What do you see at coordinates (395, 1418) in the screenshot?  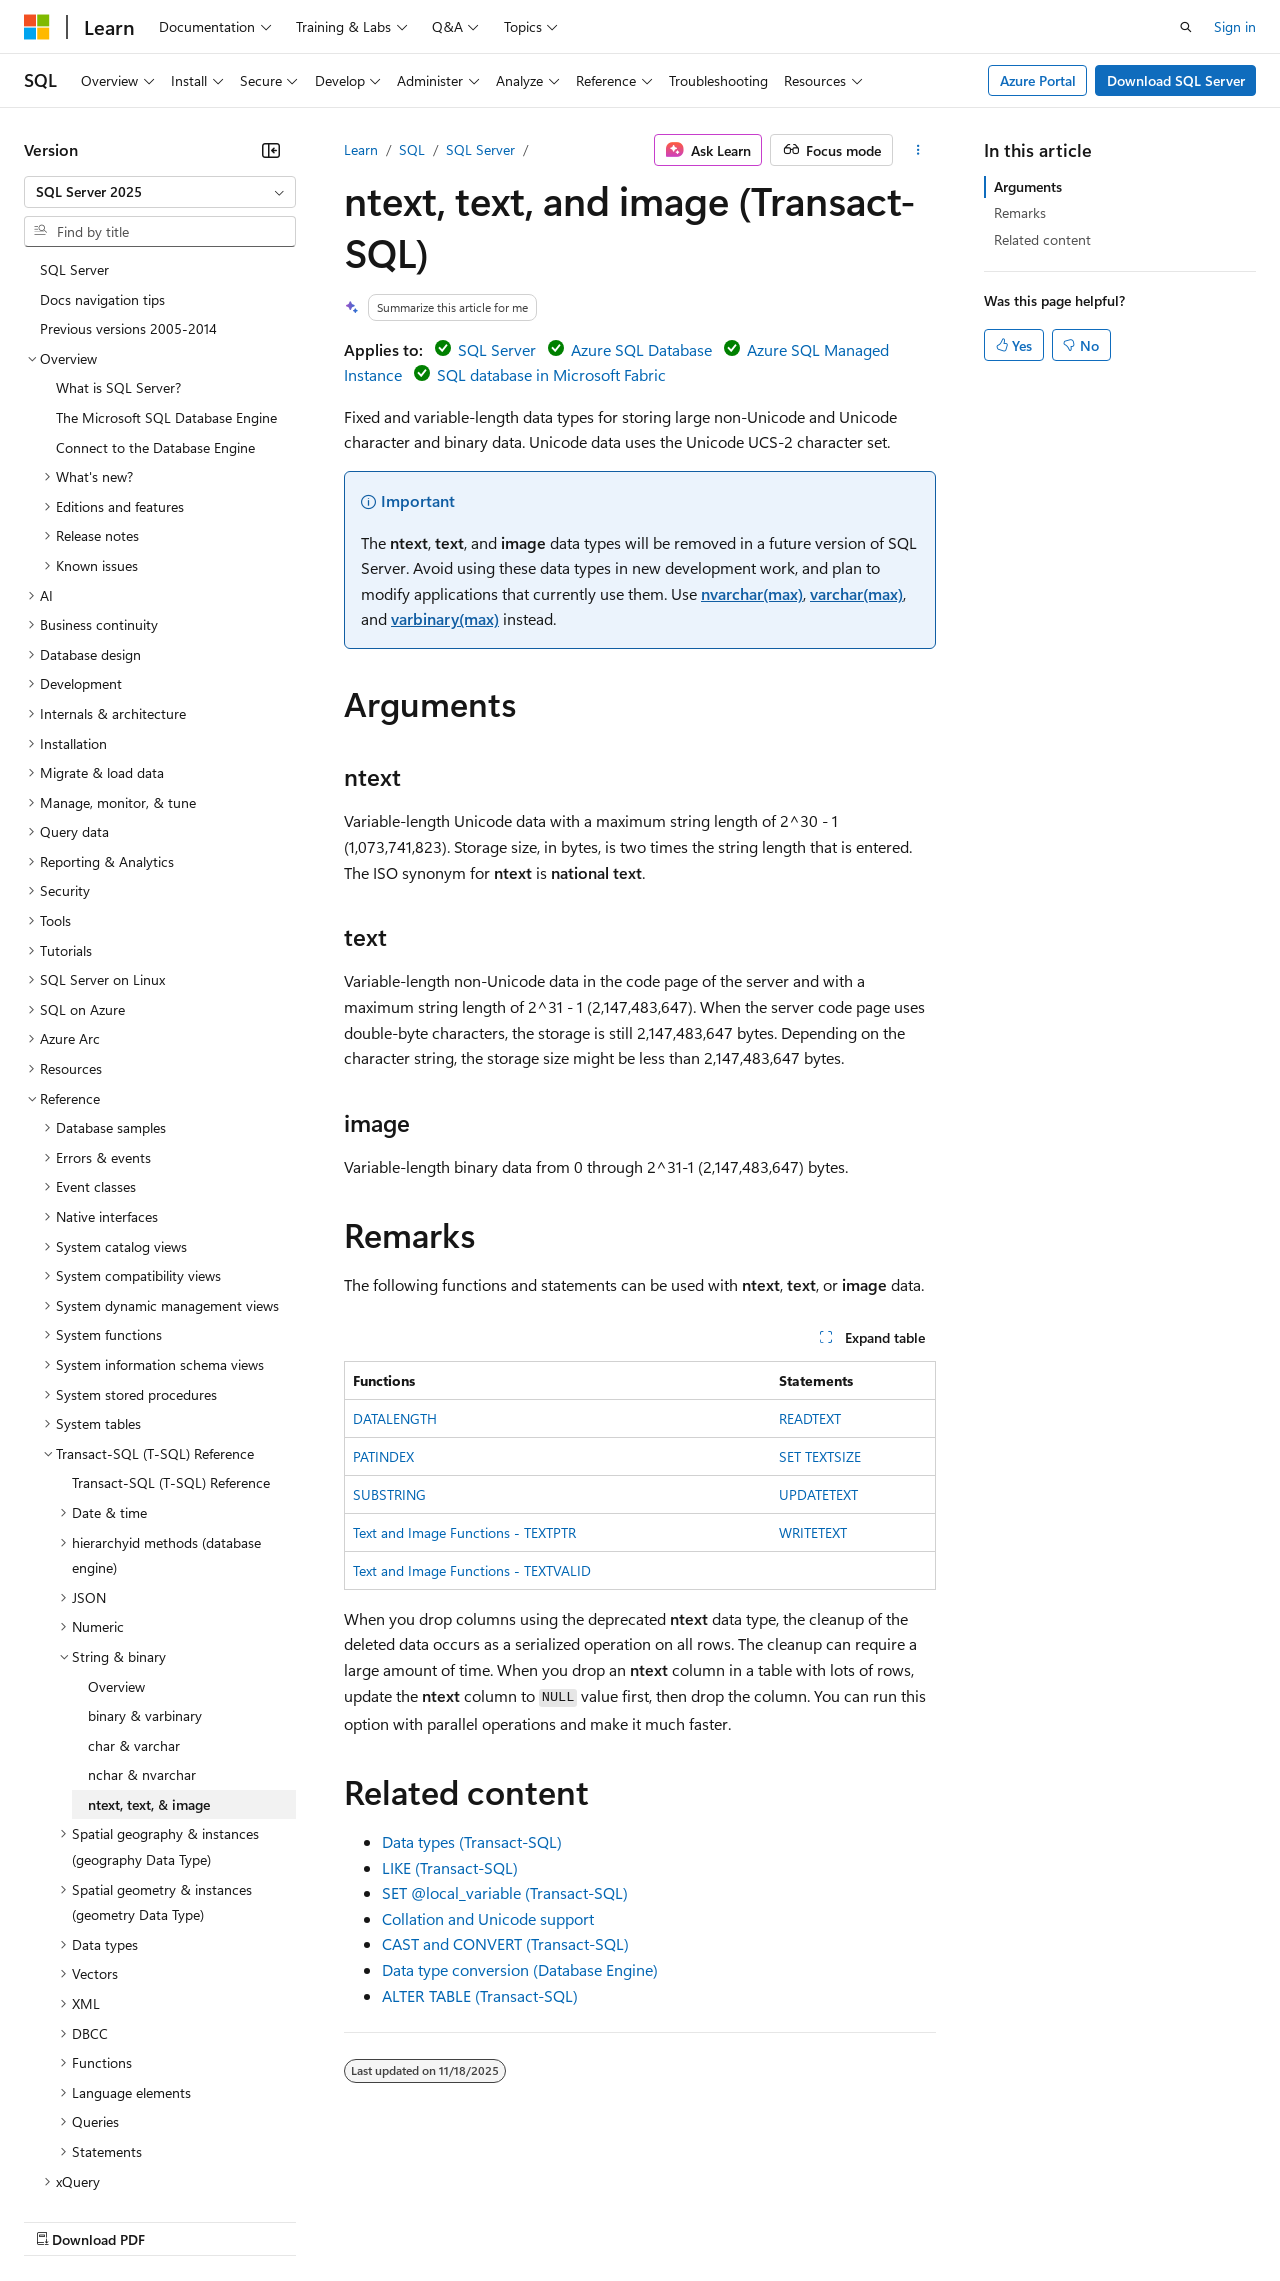 I see `DATALENGTH` at bounding box center [395, 1418].